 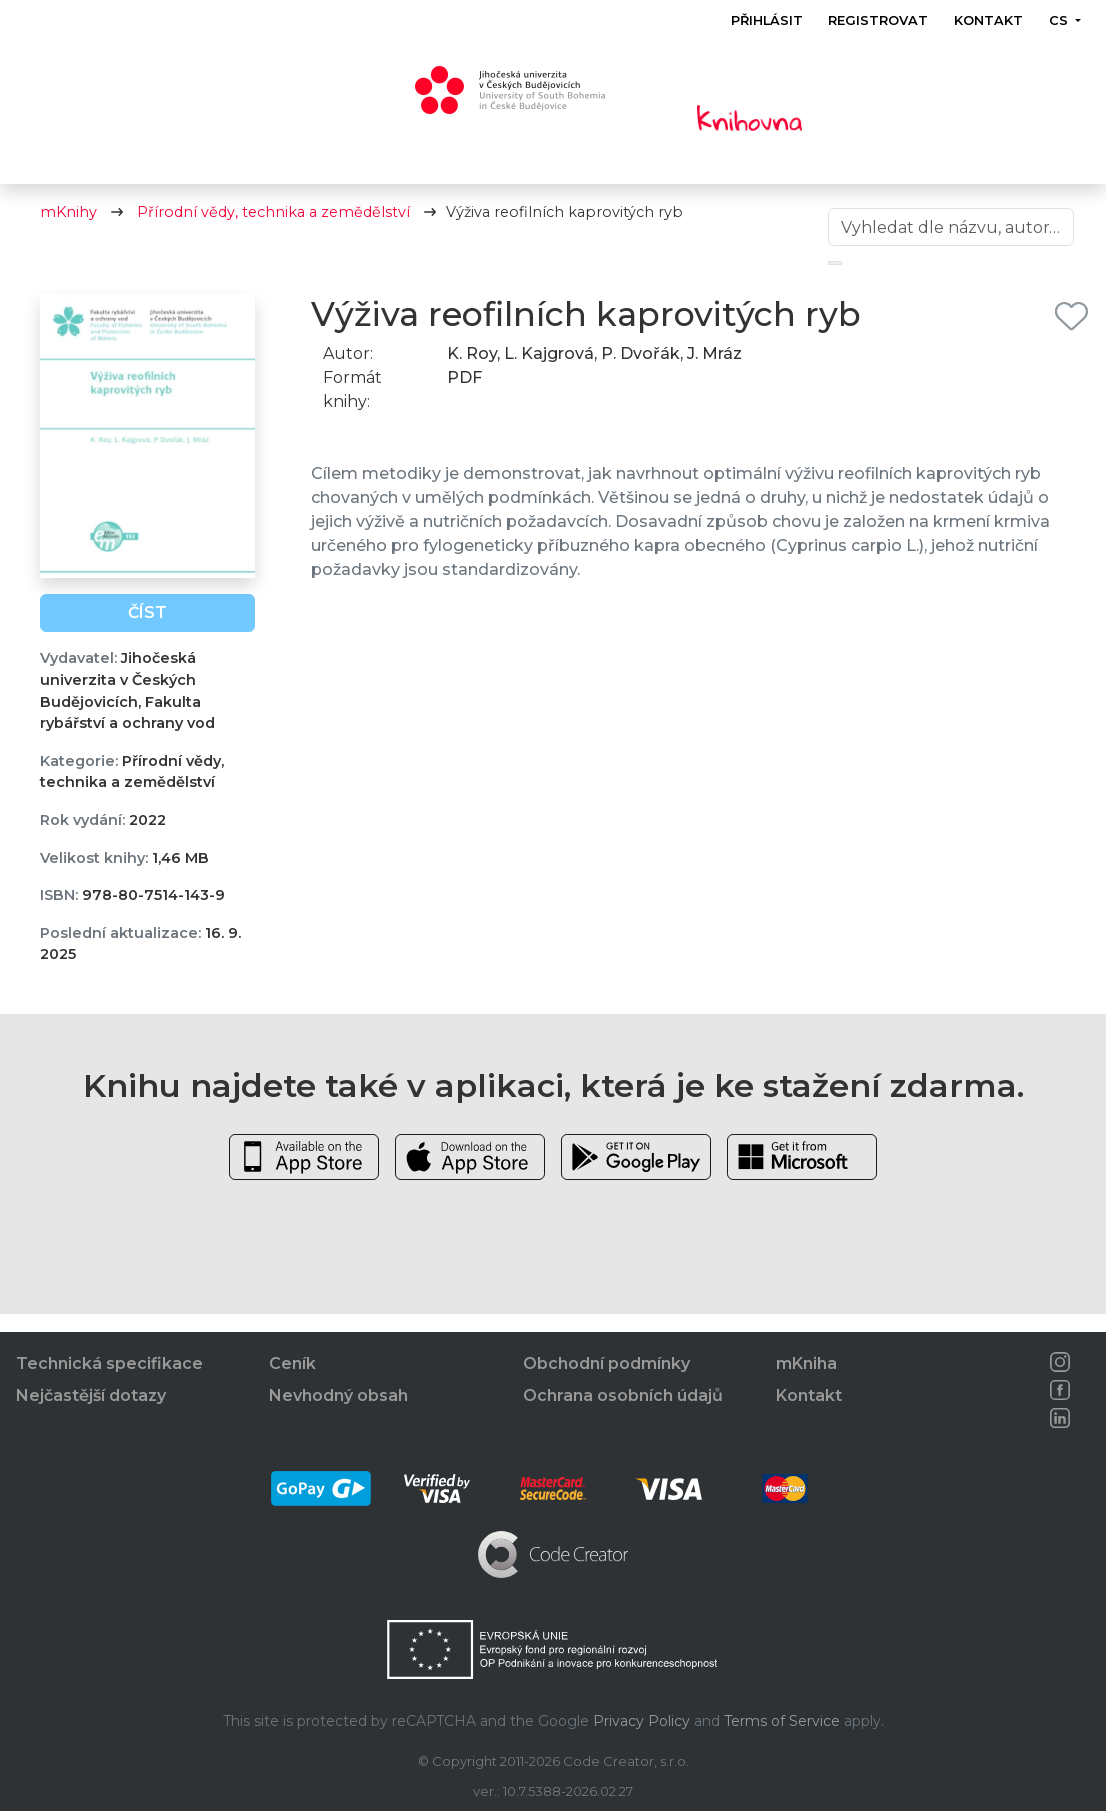 What do you see at coordinates (68, 230) in the screenshot?
I see `mKnihy` at bounding box center [68, 230].